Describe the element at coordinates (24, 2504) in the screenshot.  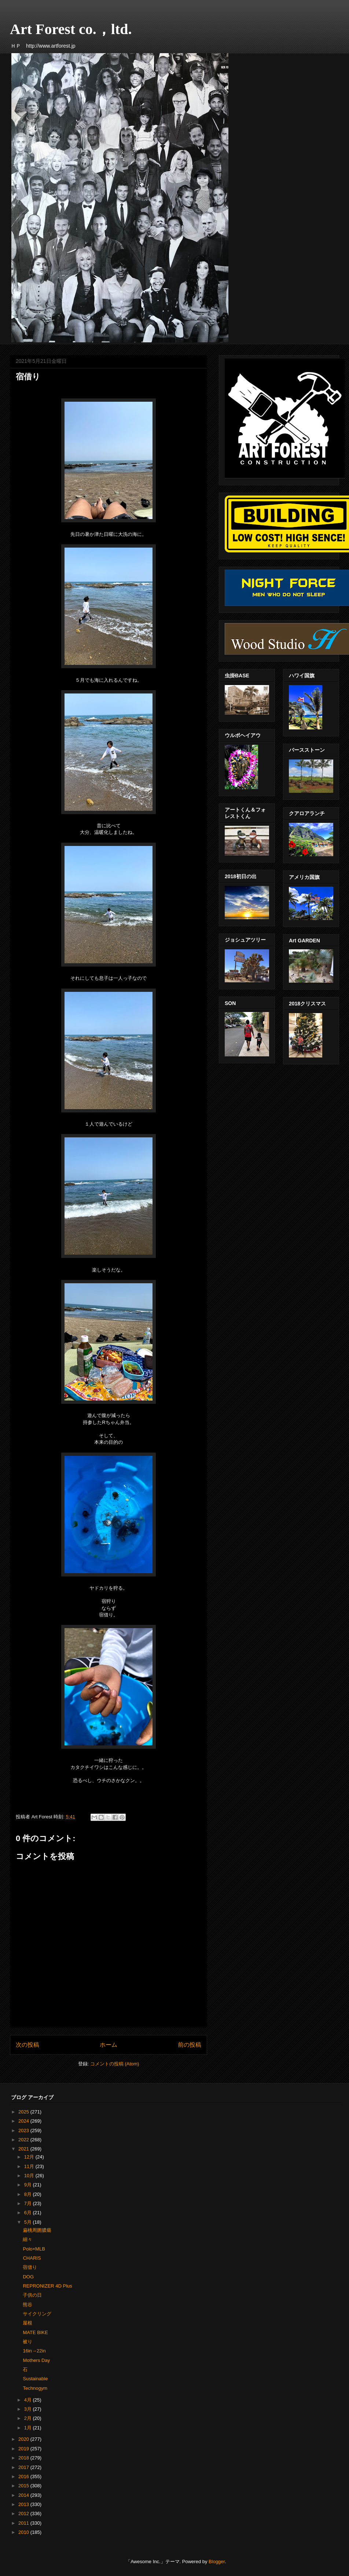
I see `2013` at that location.